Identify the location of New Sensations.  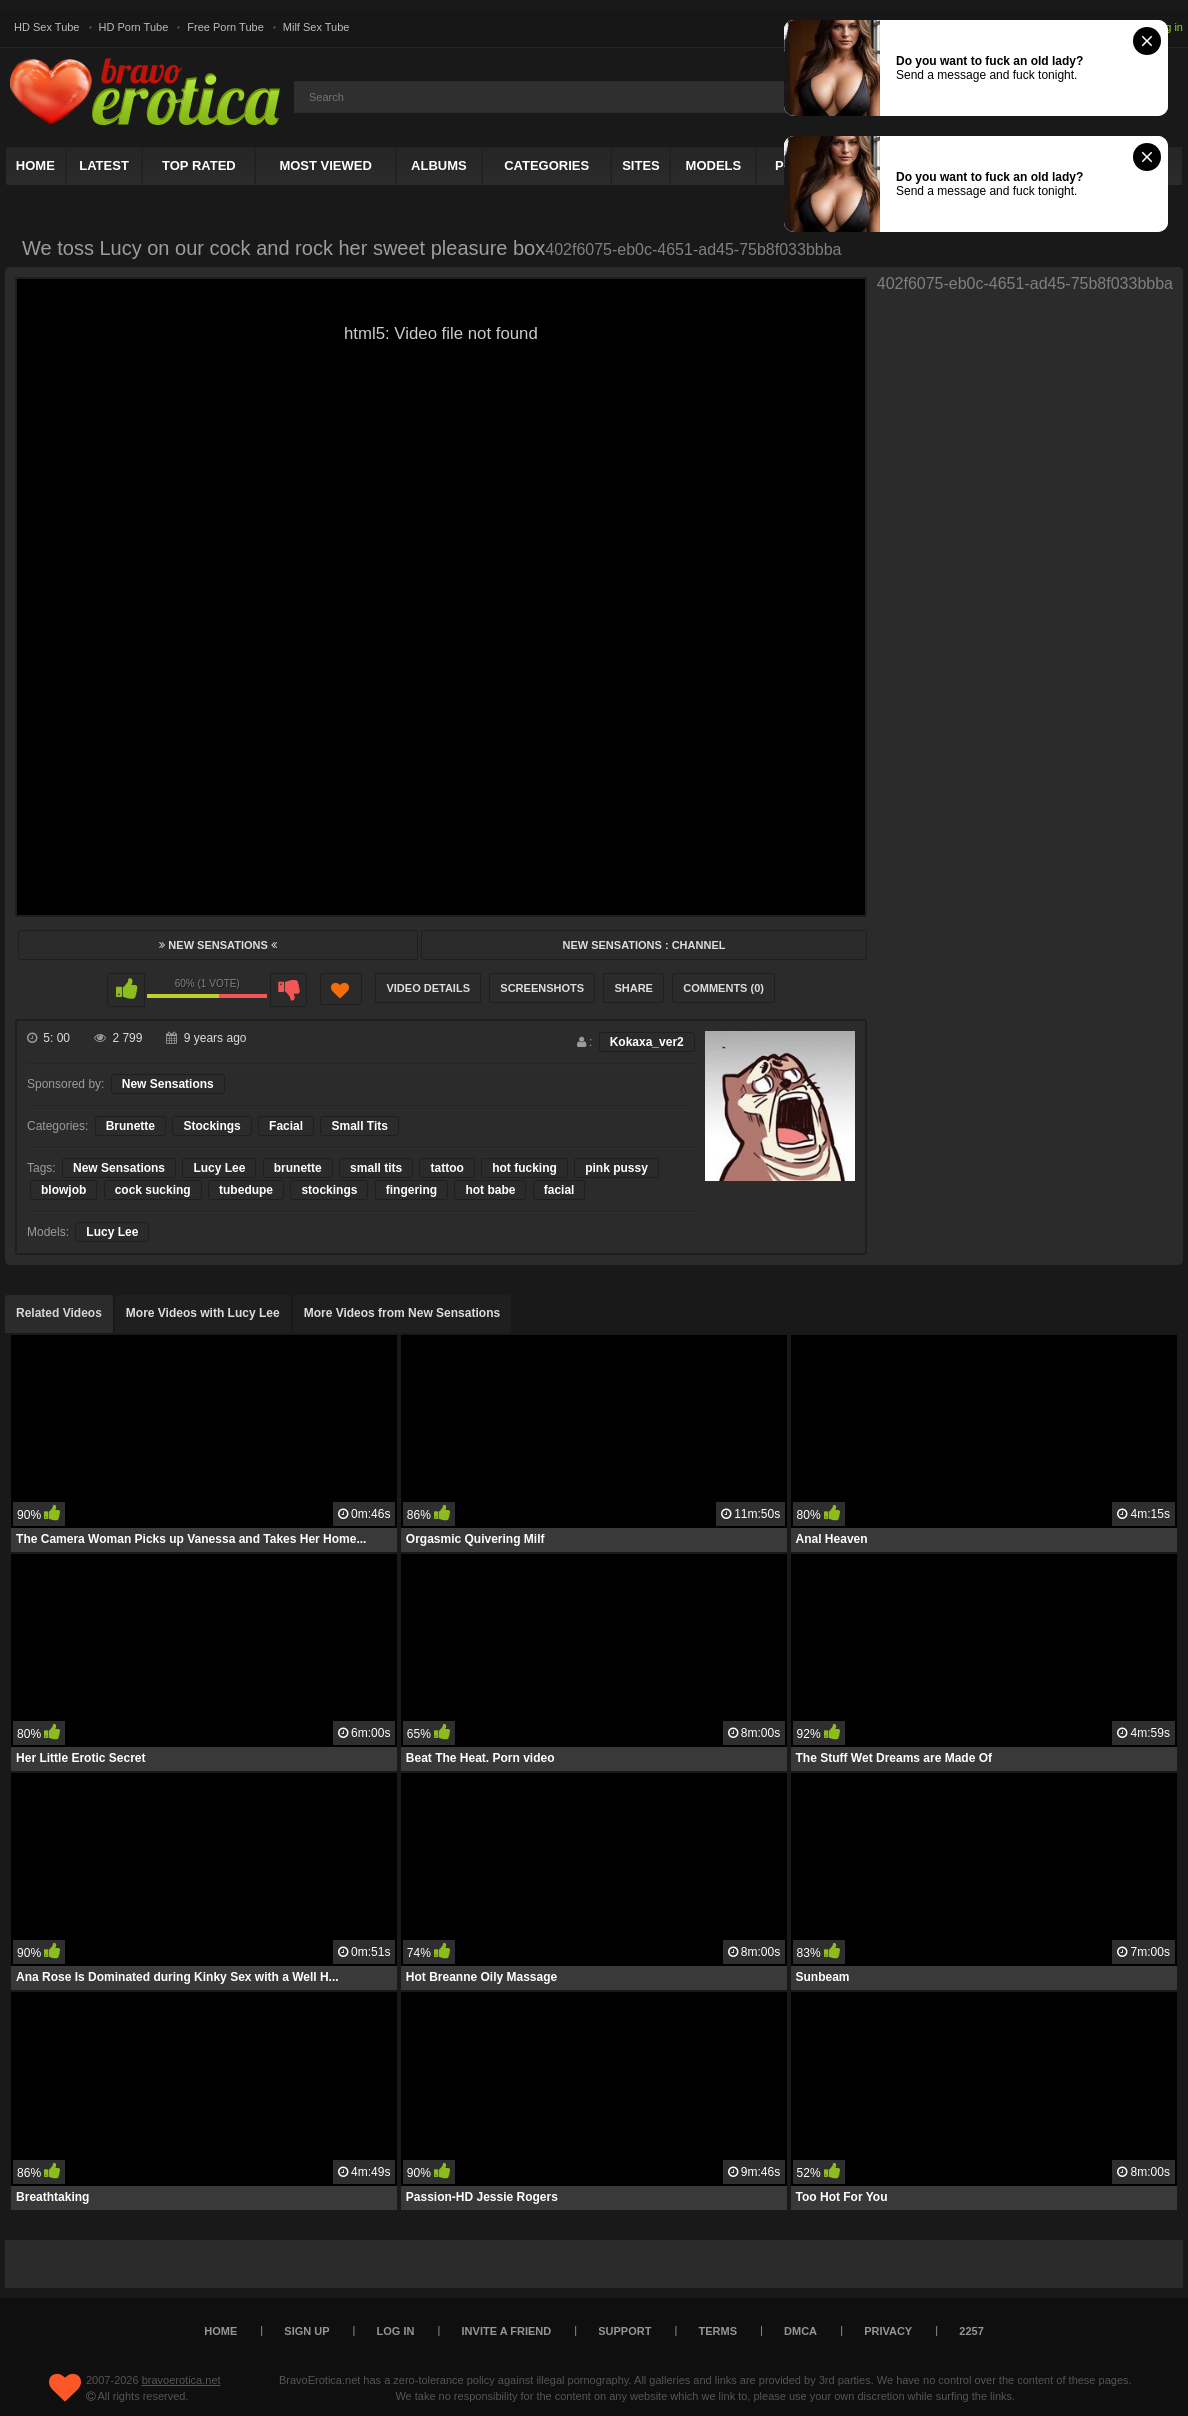
(218, 945).